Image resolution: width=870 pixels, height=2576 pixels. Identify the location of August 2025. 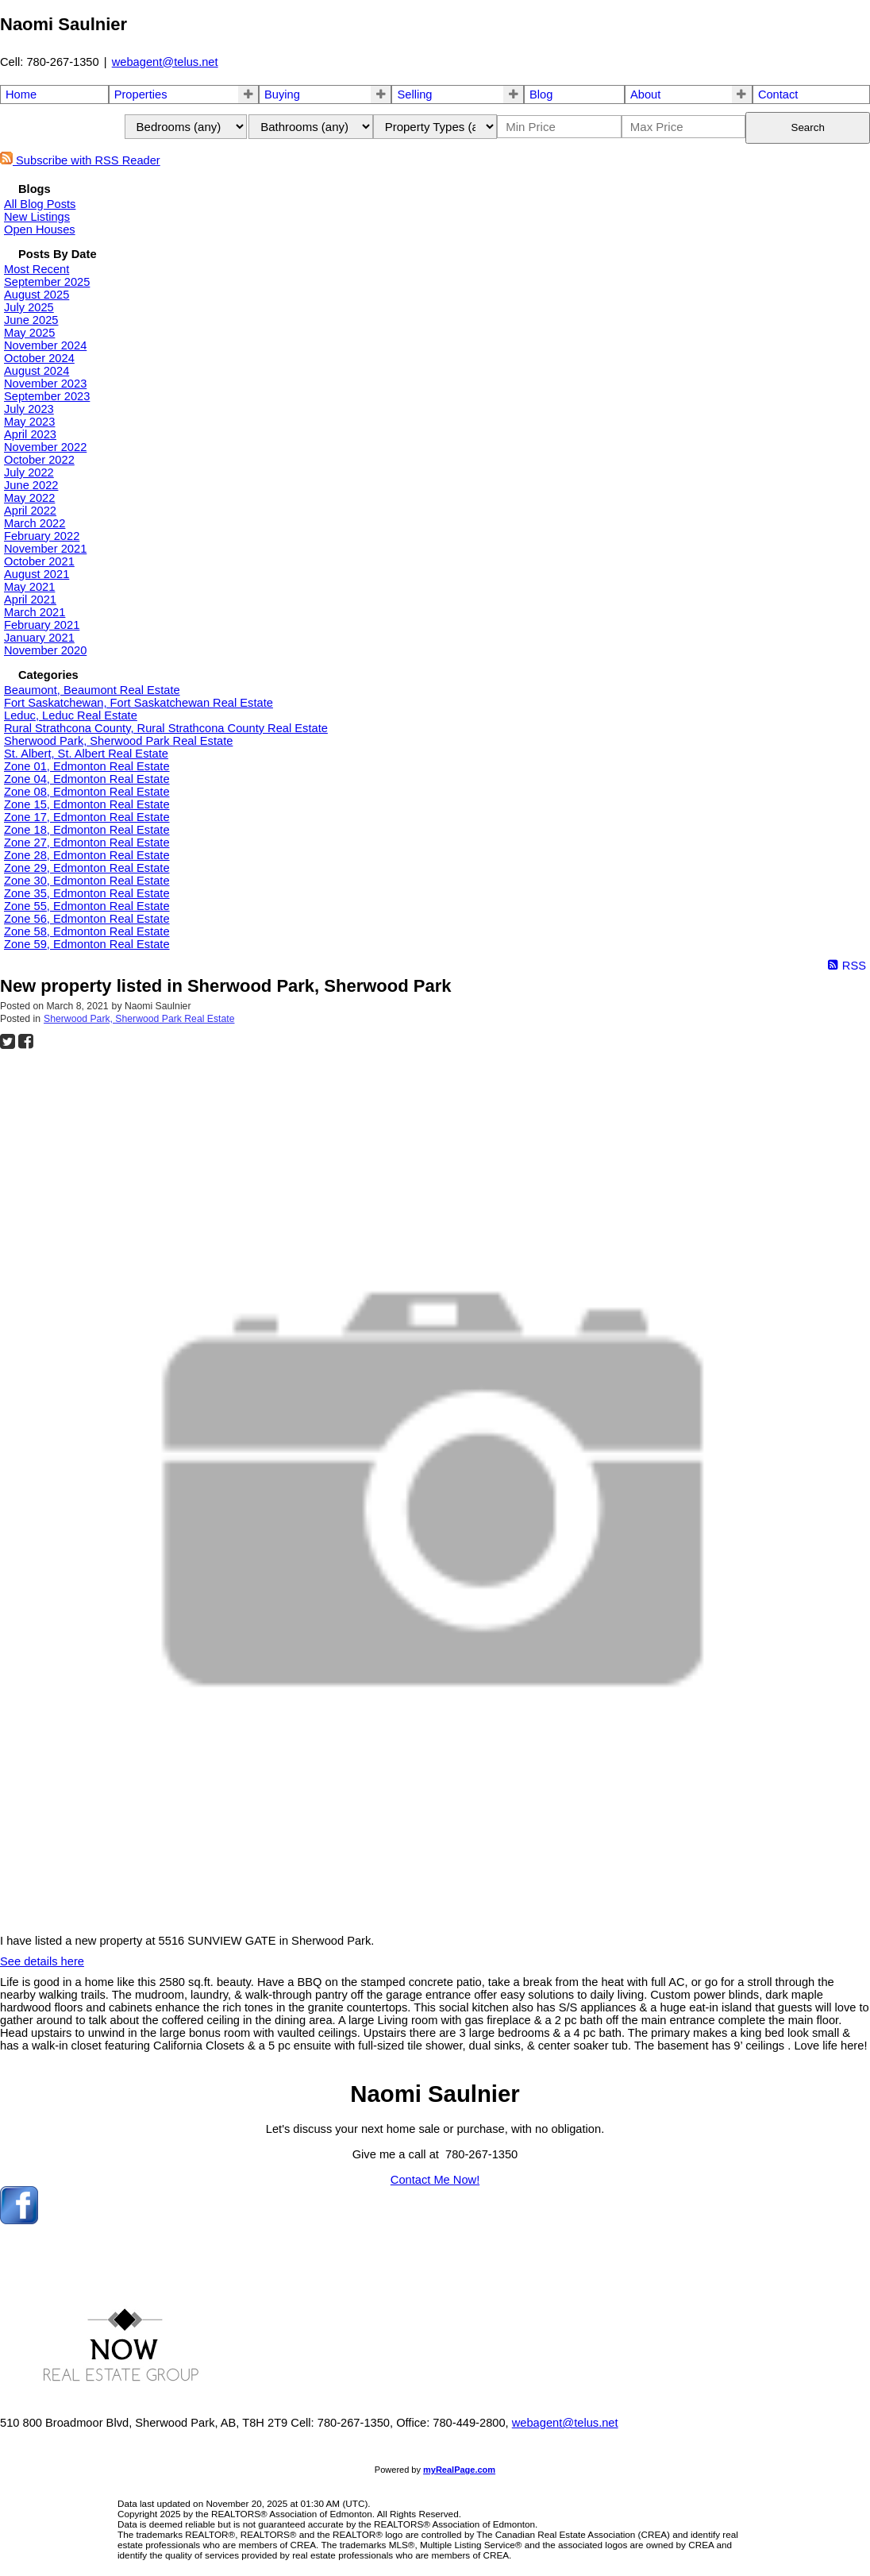
(36, 294).